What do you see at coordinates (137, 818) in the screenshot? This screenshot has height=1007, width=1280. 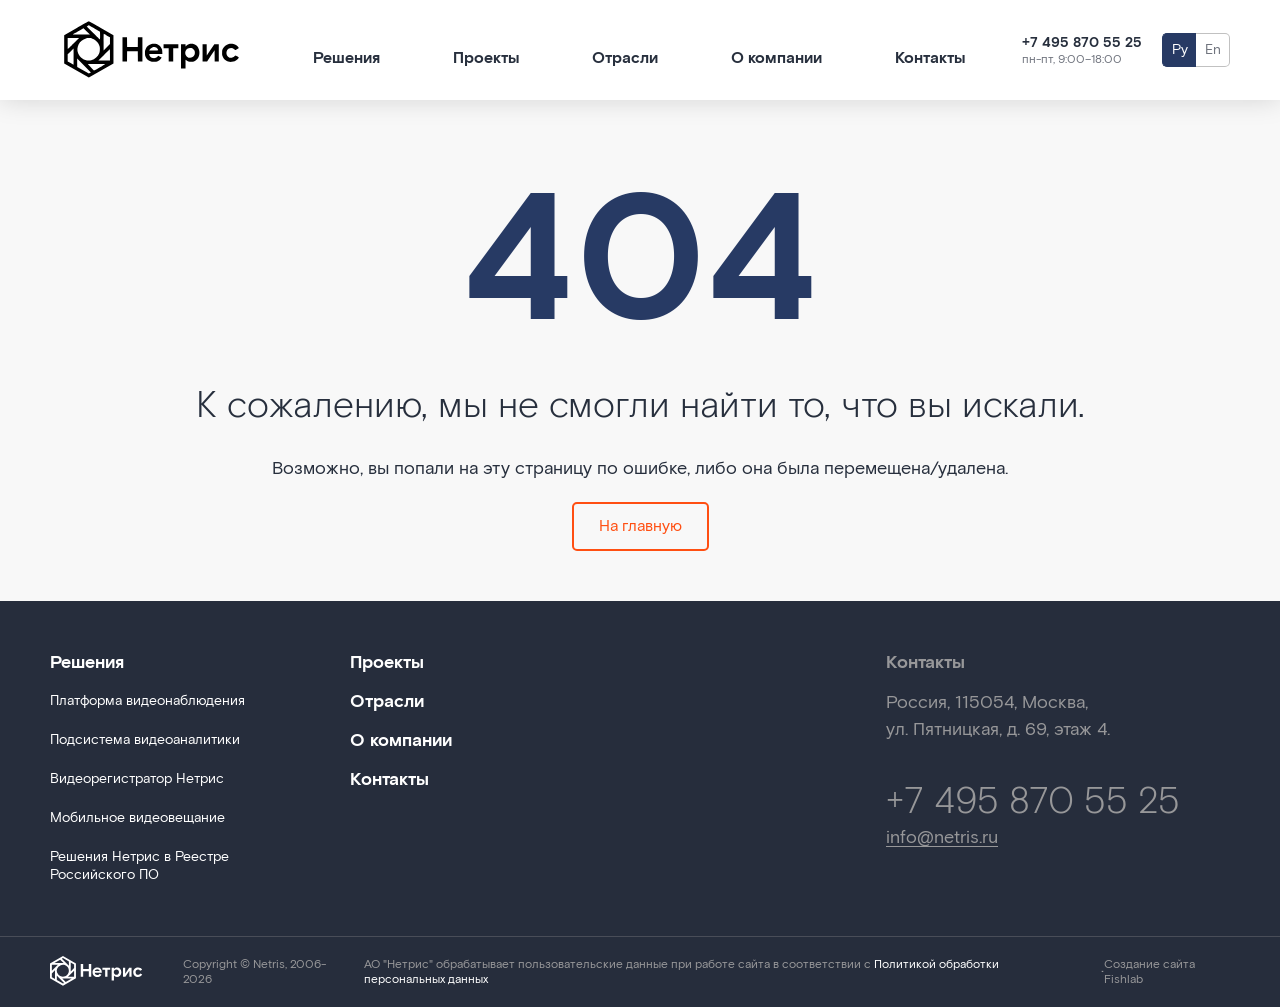 I see `Мобильное видеовещание` at bounding box center [137, 818].